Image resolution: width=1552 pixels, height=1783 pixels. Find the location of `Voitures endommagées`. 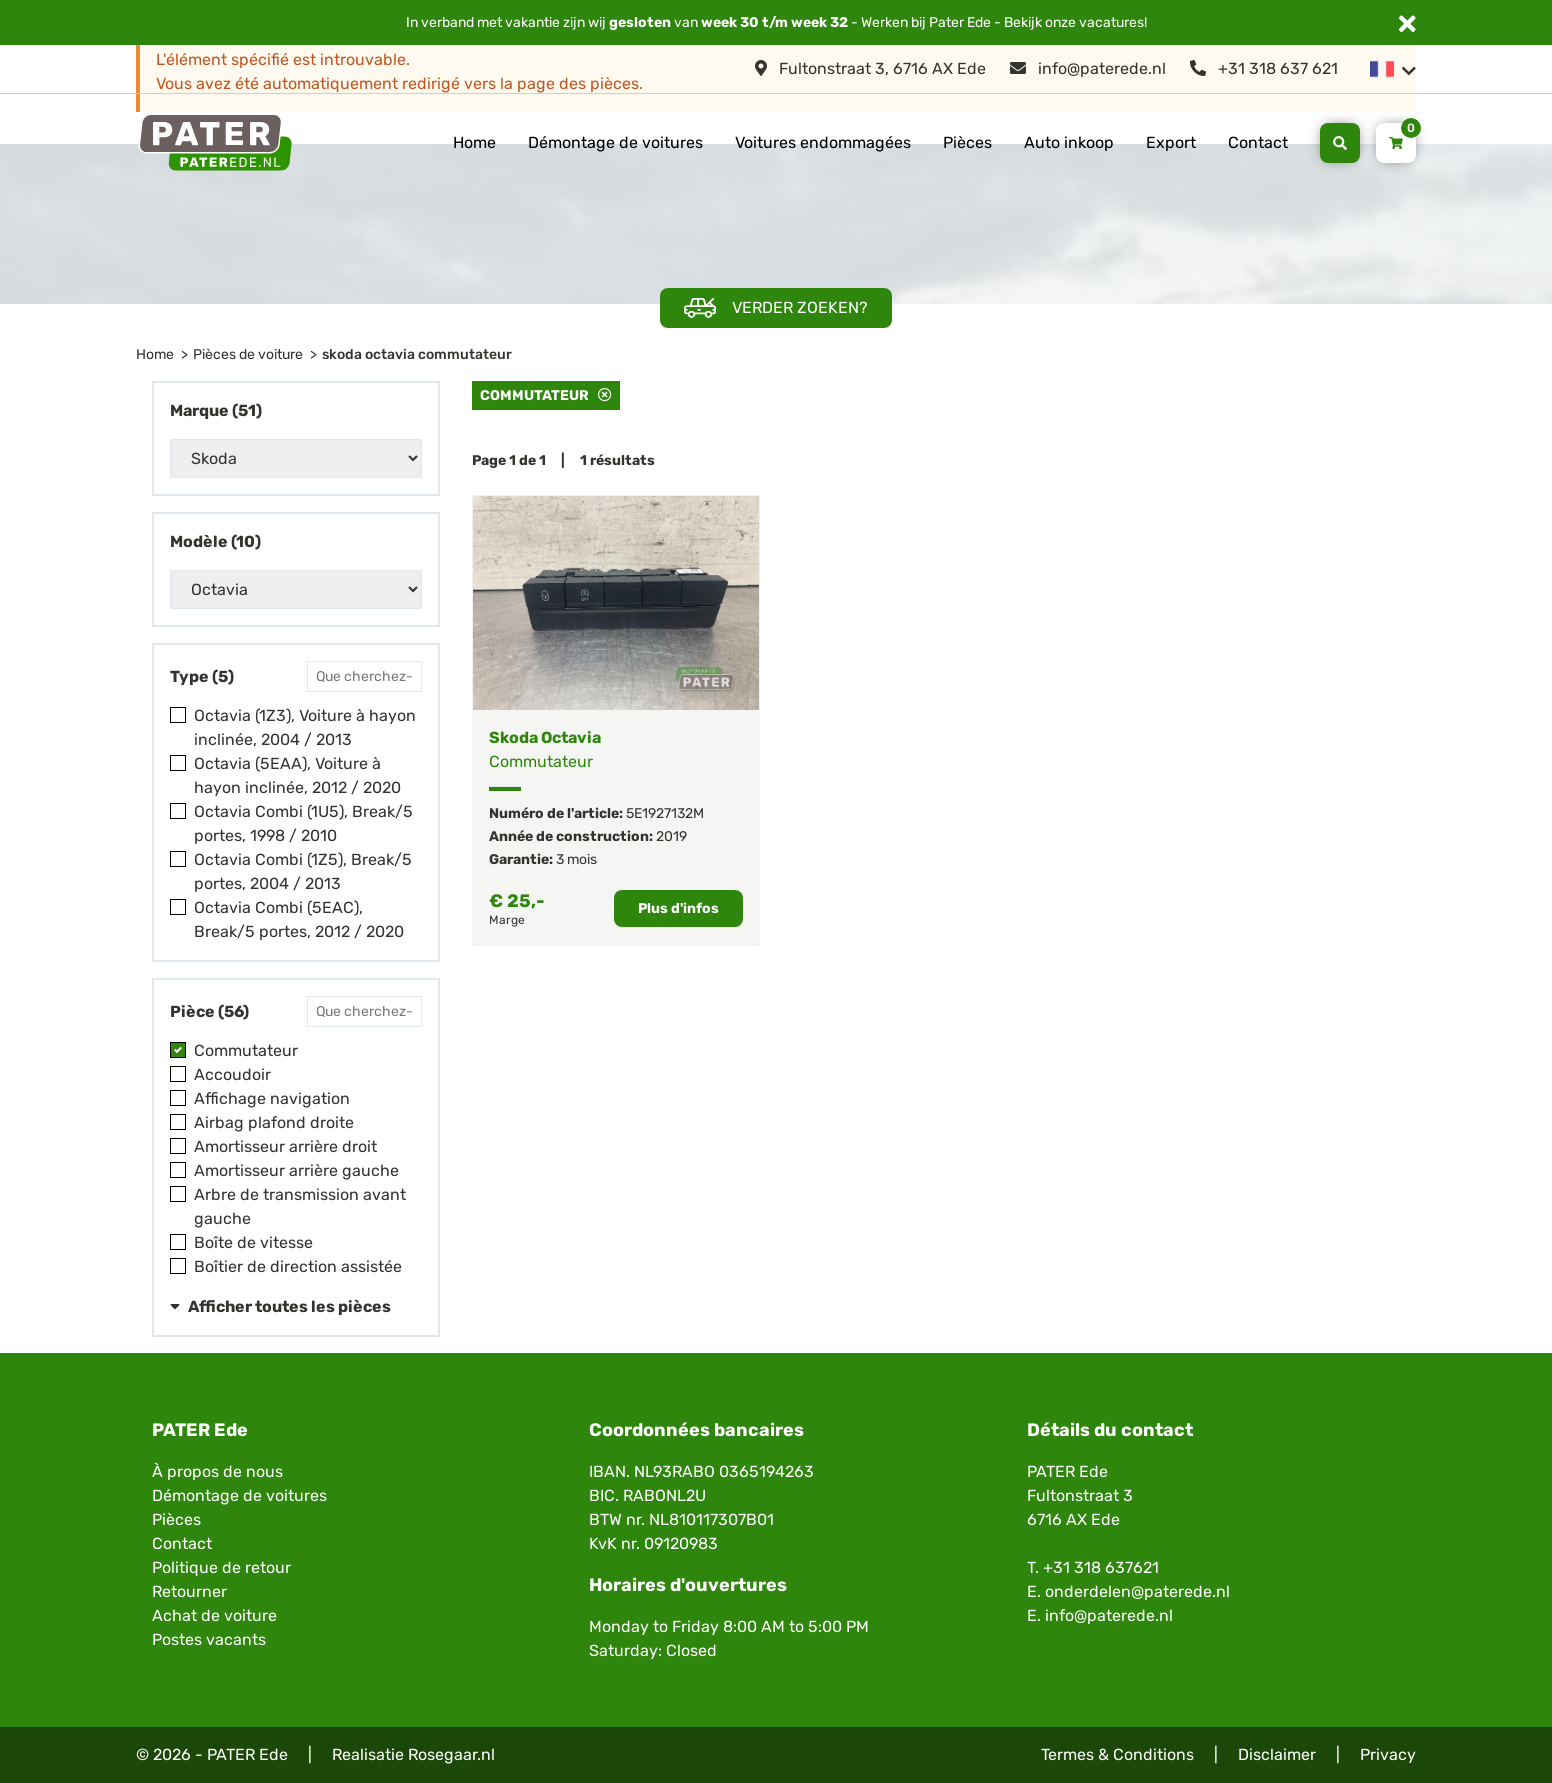

Voitures endommagées is located at coordinates (823, 142).